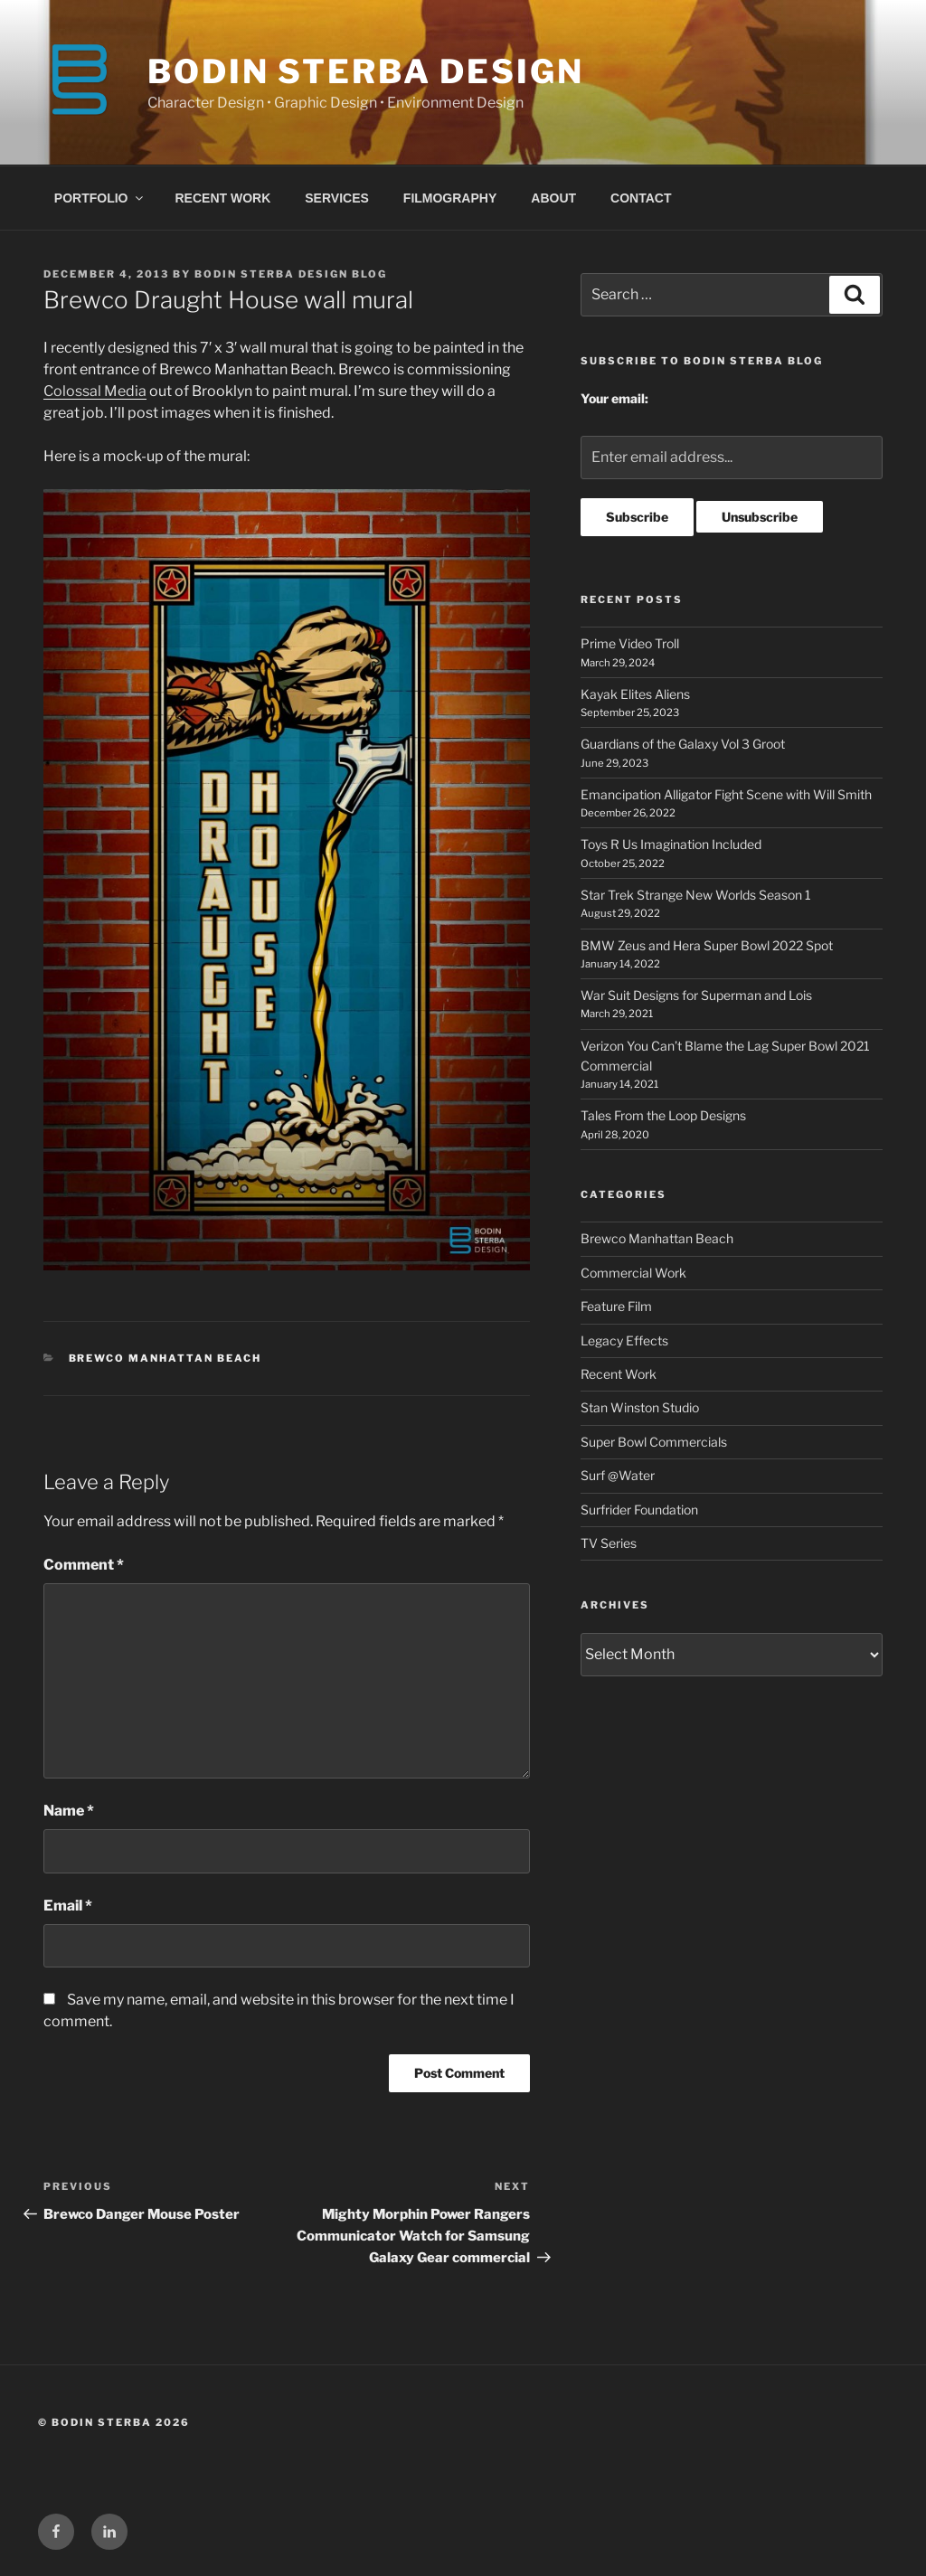 The image size is (926, 2576). I want to click on Super Bowl Commercials, so click(654, 1441).